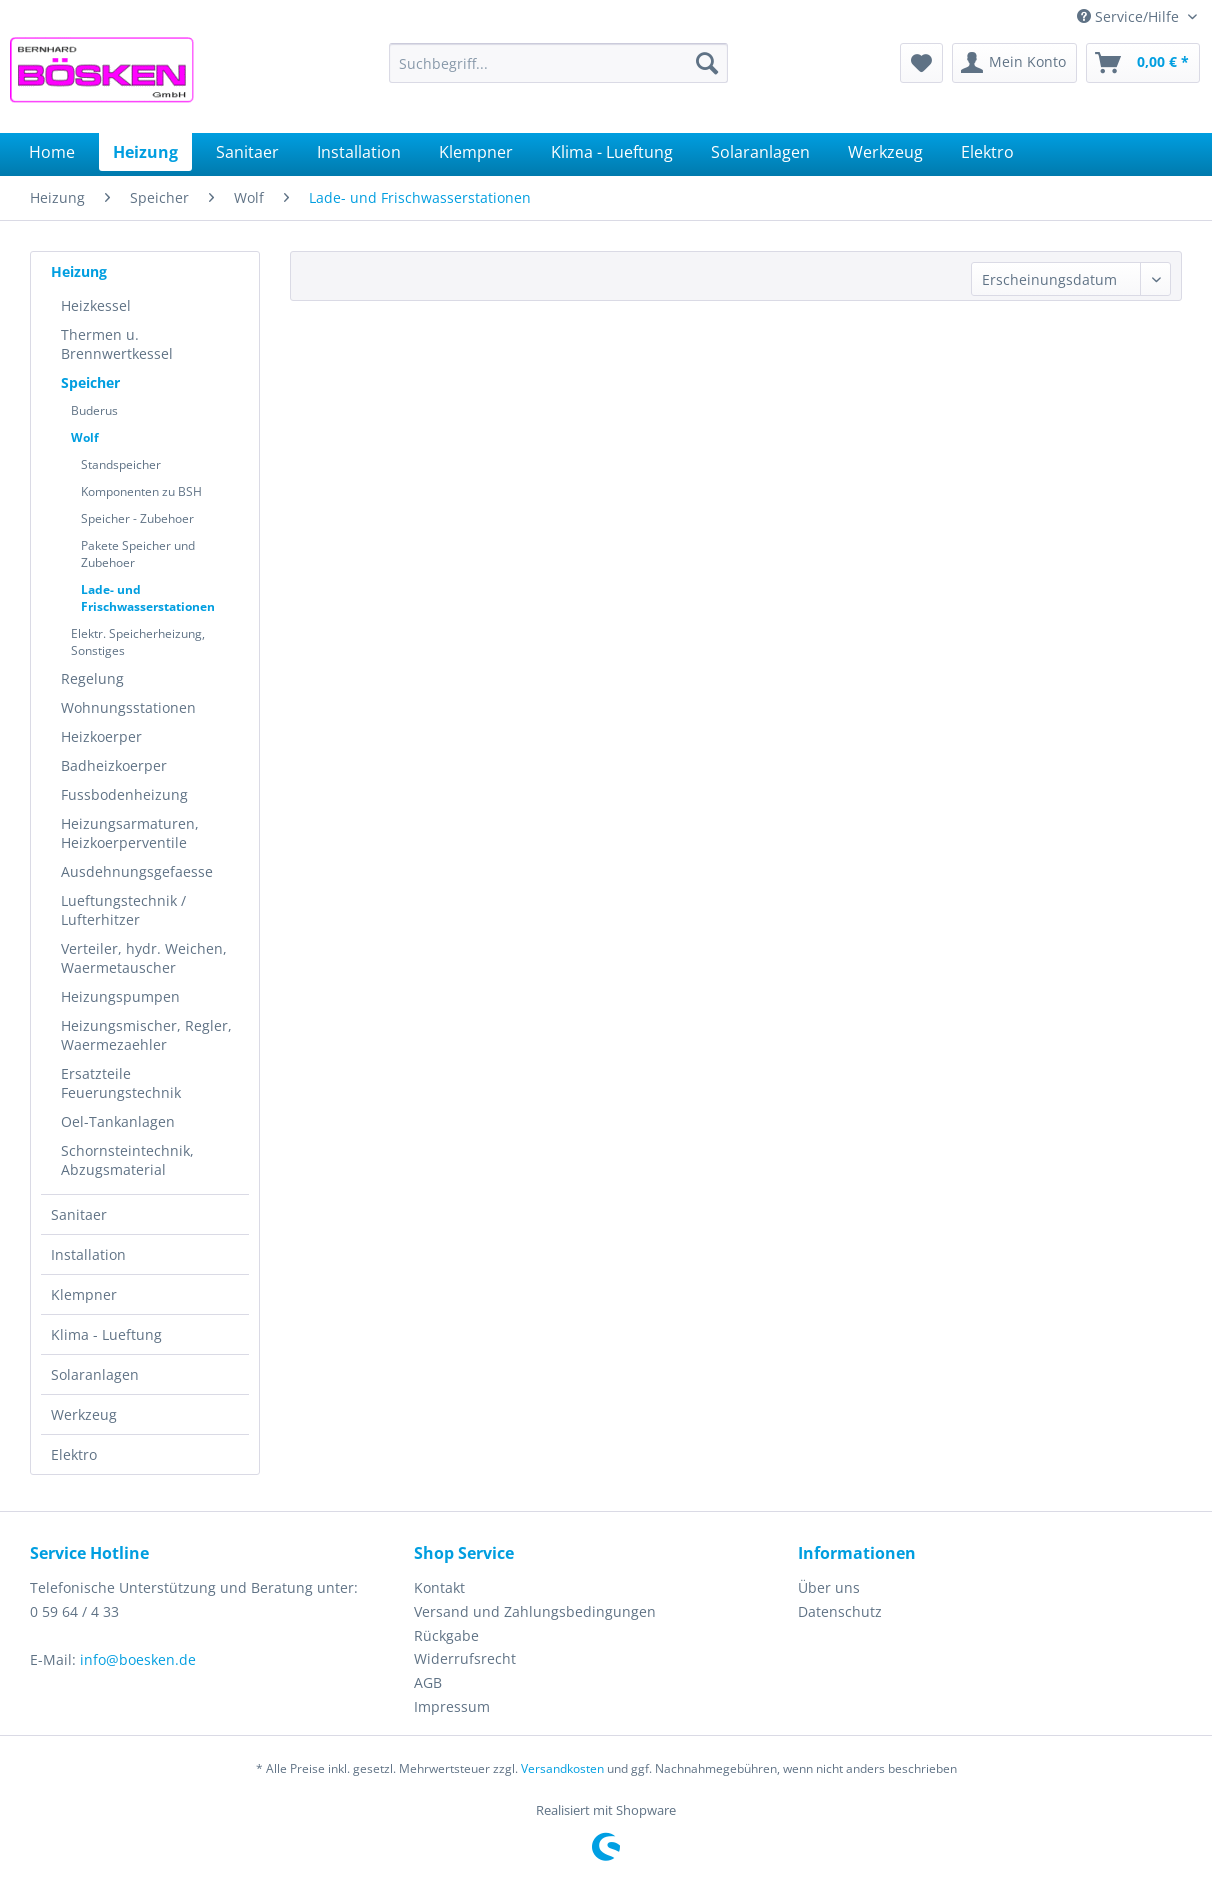 This screenshot has width=1212, height=1877. What do you see at coordinates (138, 1659) in the screenshot?
I see `info@boesken.de` at bounding box center [138, 1659].